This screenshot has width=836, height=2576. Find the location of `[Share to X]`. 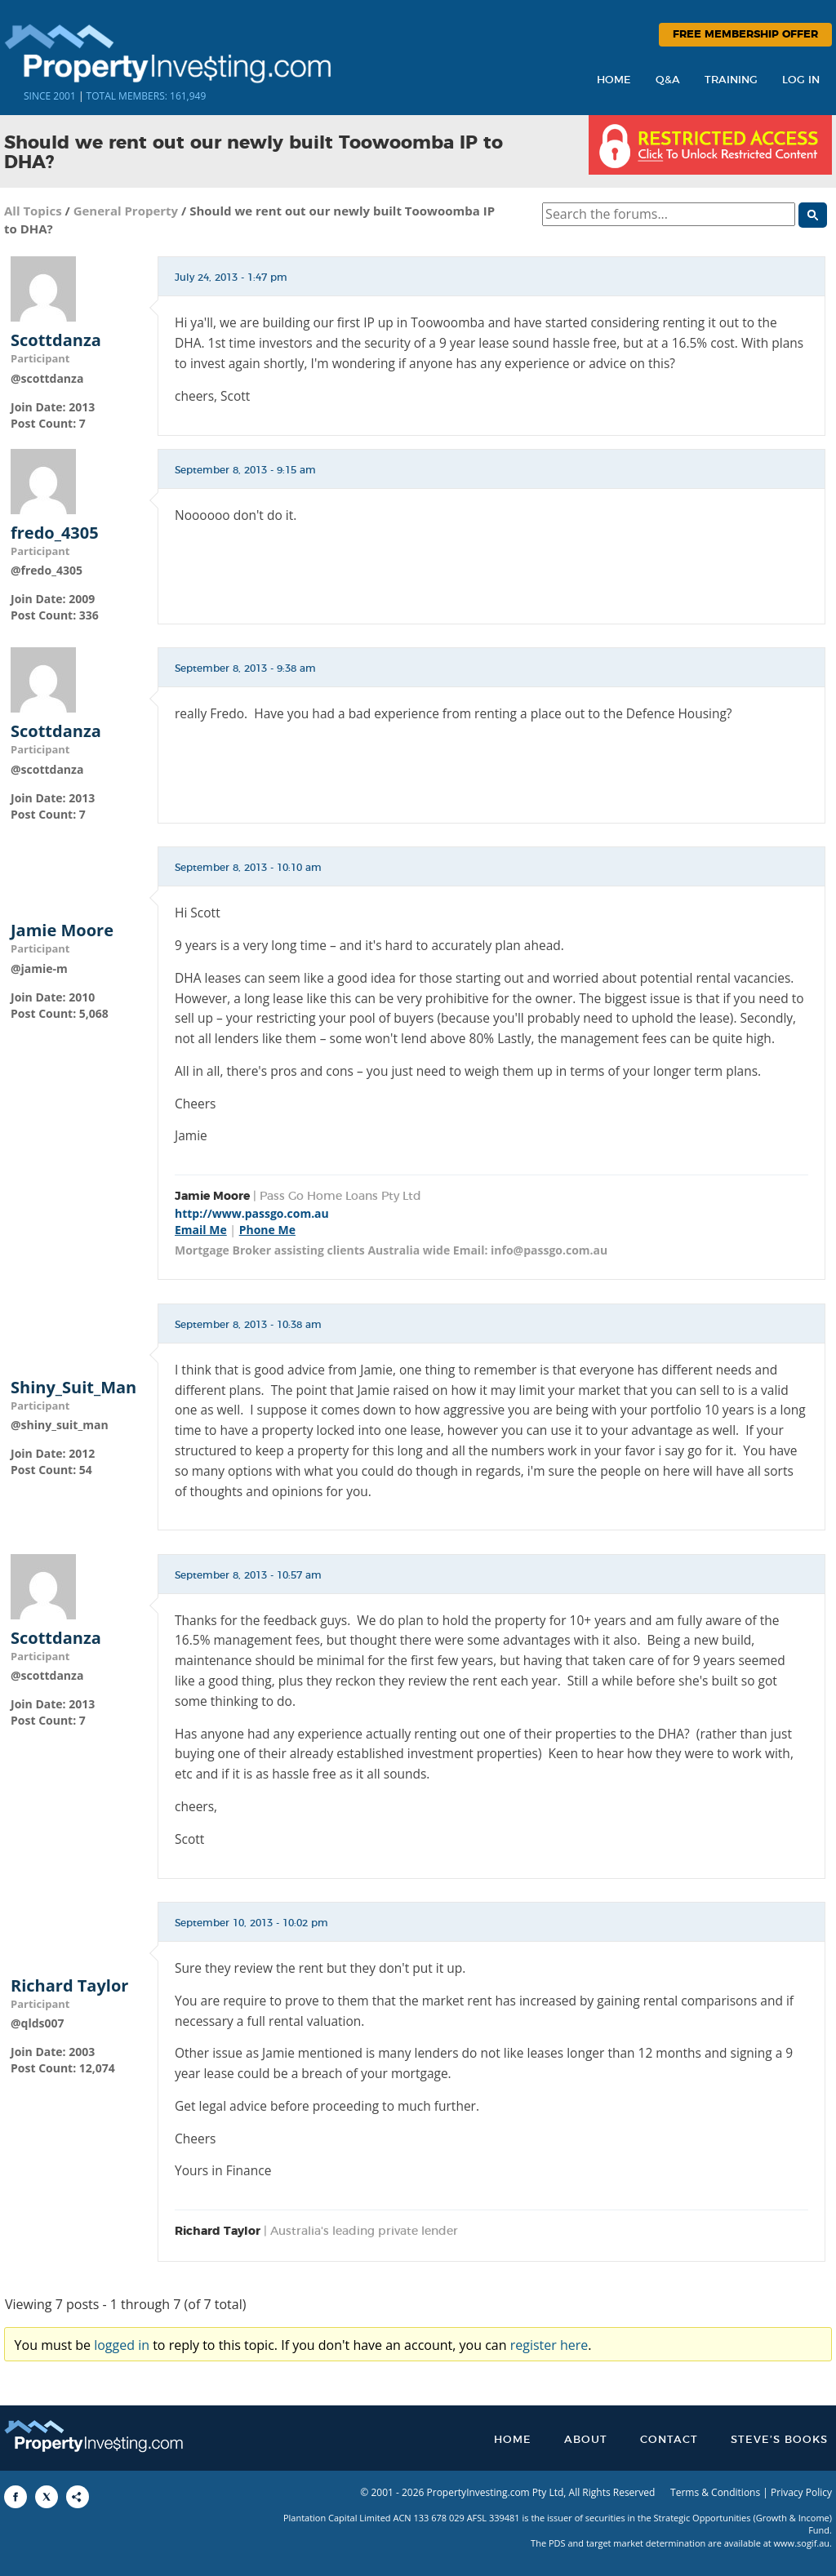

[Share to X] is located at coordinates (46, 2496).